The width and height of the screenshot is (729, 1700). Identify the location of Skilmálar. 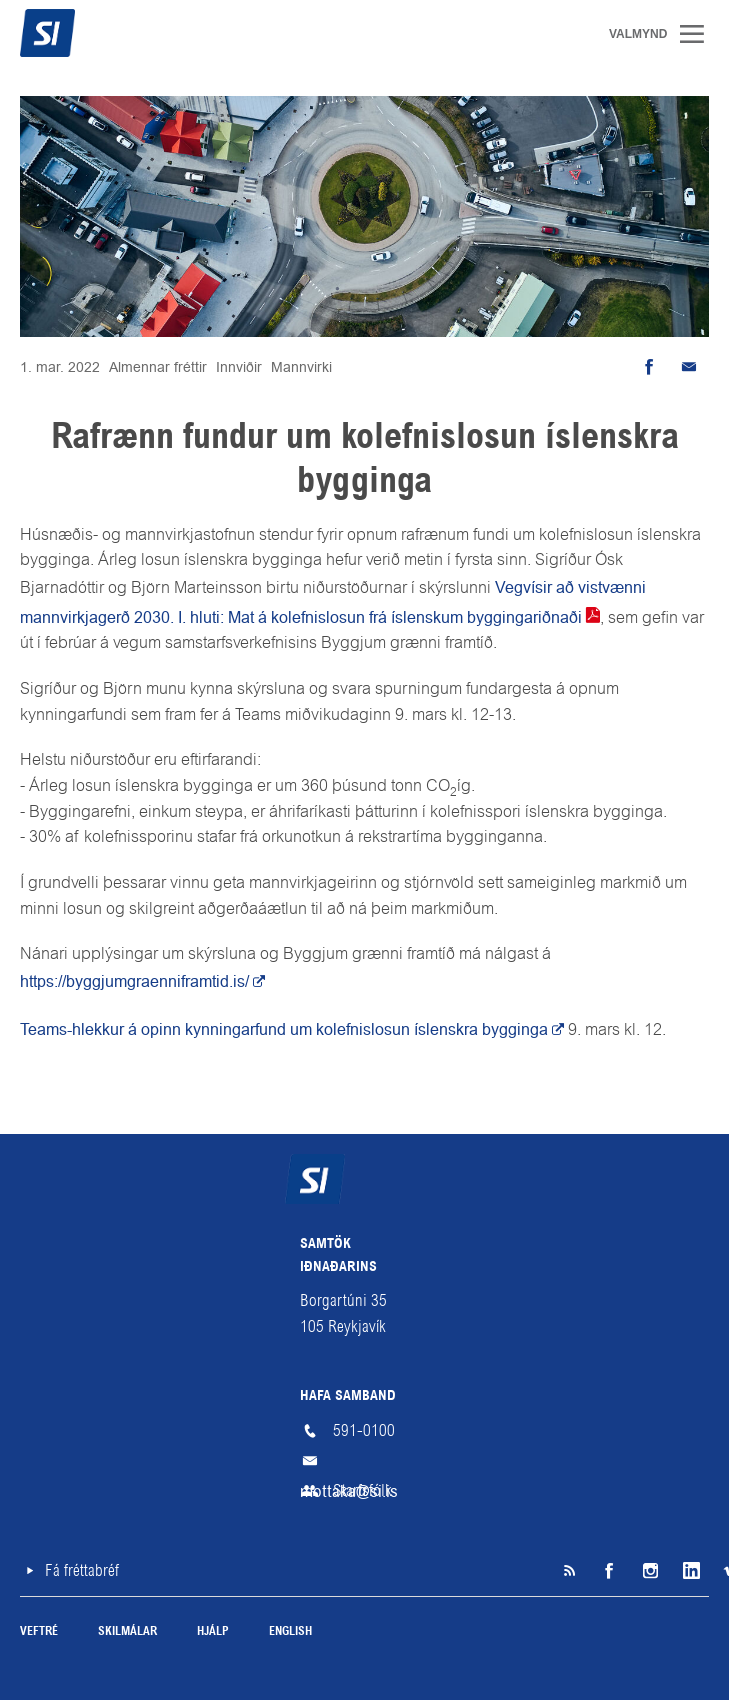
(127, 1632).